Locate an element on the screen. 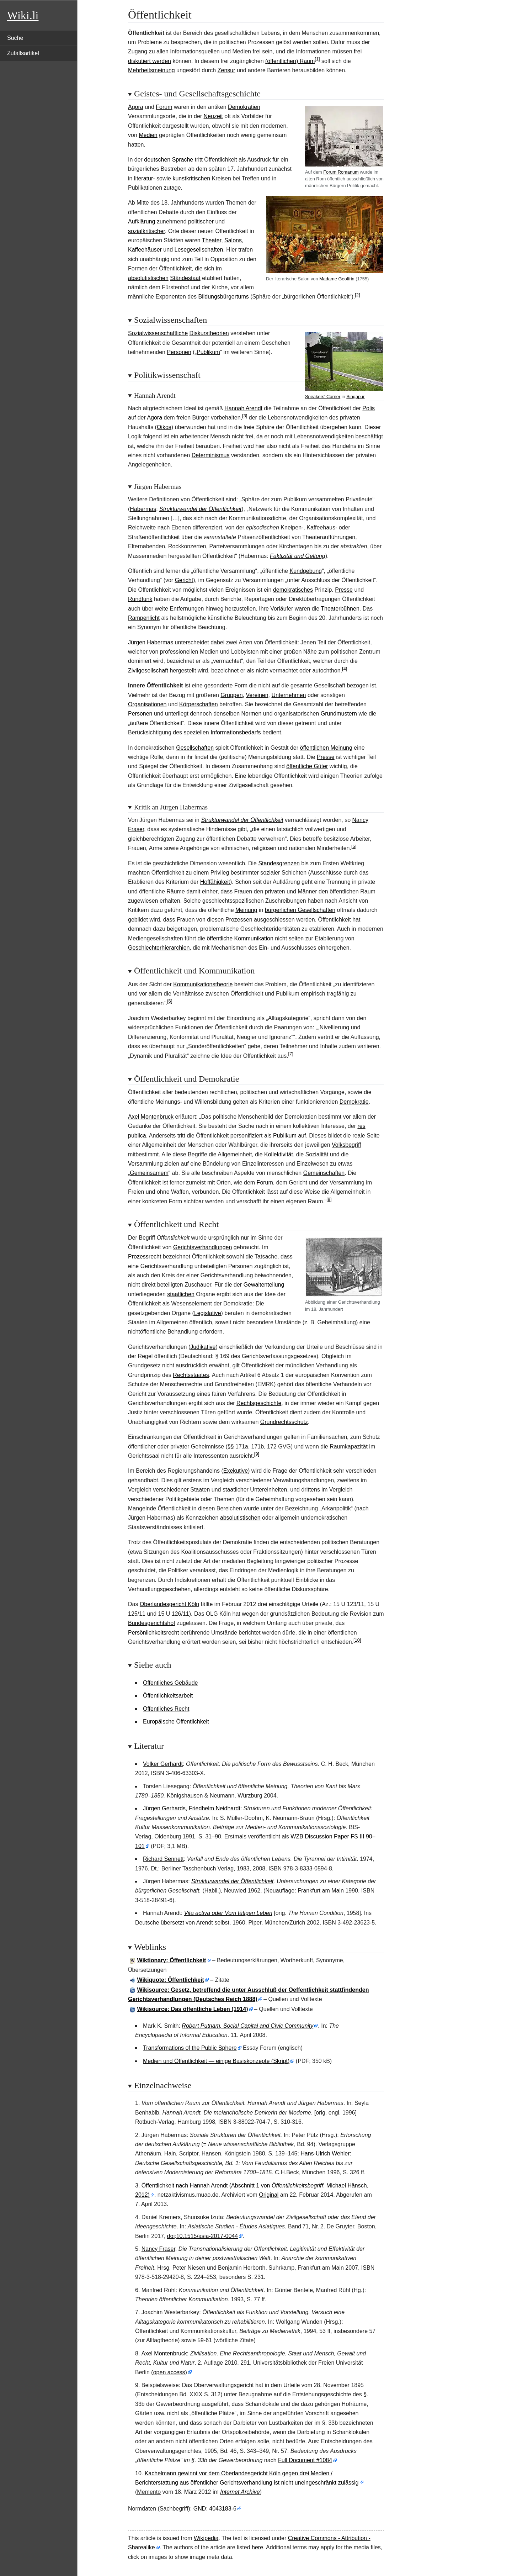 The height and width of the screenshot is (2576, 512). Geschlechterhierarchien is located at coordinates (159, 948).